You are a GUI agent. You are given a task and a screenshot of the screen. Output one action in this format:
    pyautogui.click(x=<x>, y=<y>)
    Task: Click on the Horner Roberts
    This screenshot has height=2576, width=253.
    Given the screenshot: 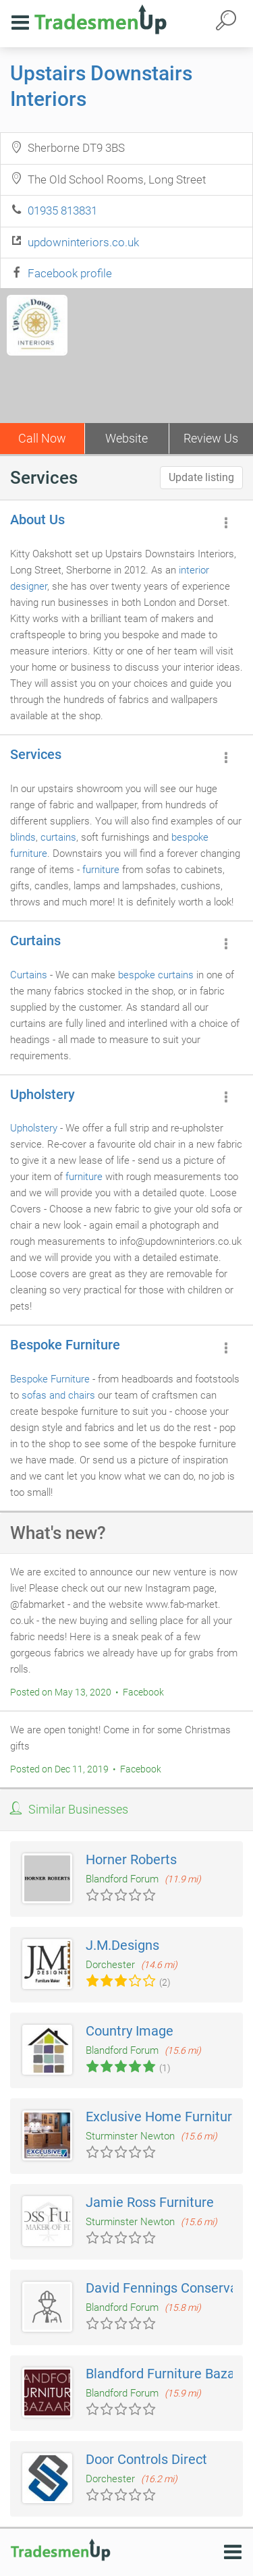 What is the action you would take?
    pyautogui.click(x=131, y=1859)
    